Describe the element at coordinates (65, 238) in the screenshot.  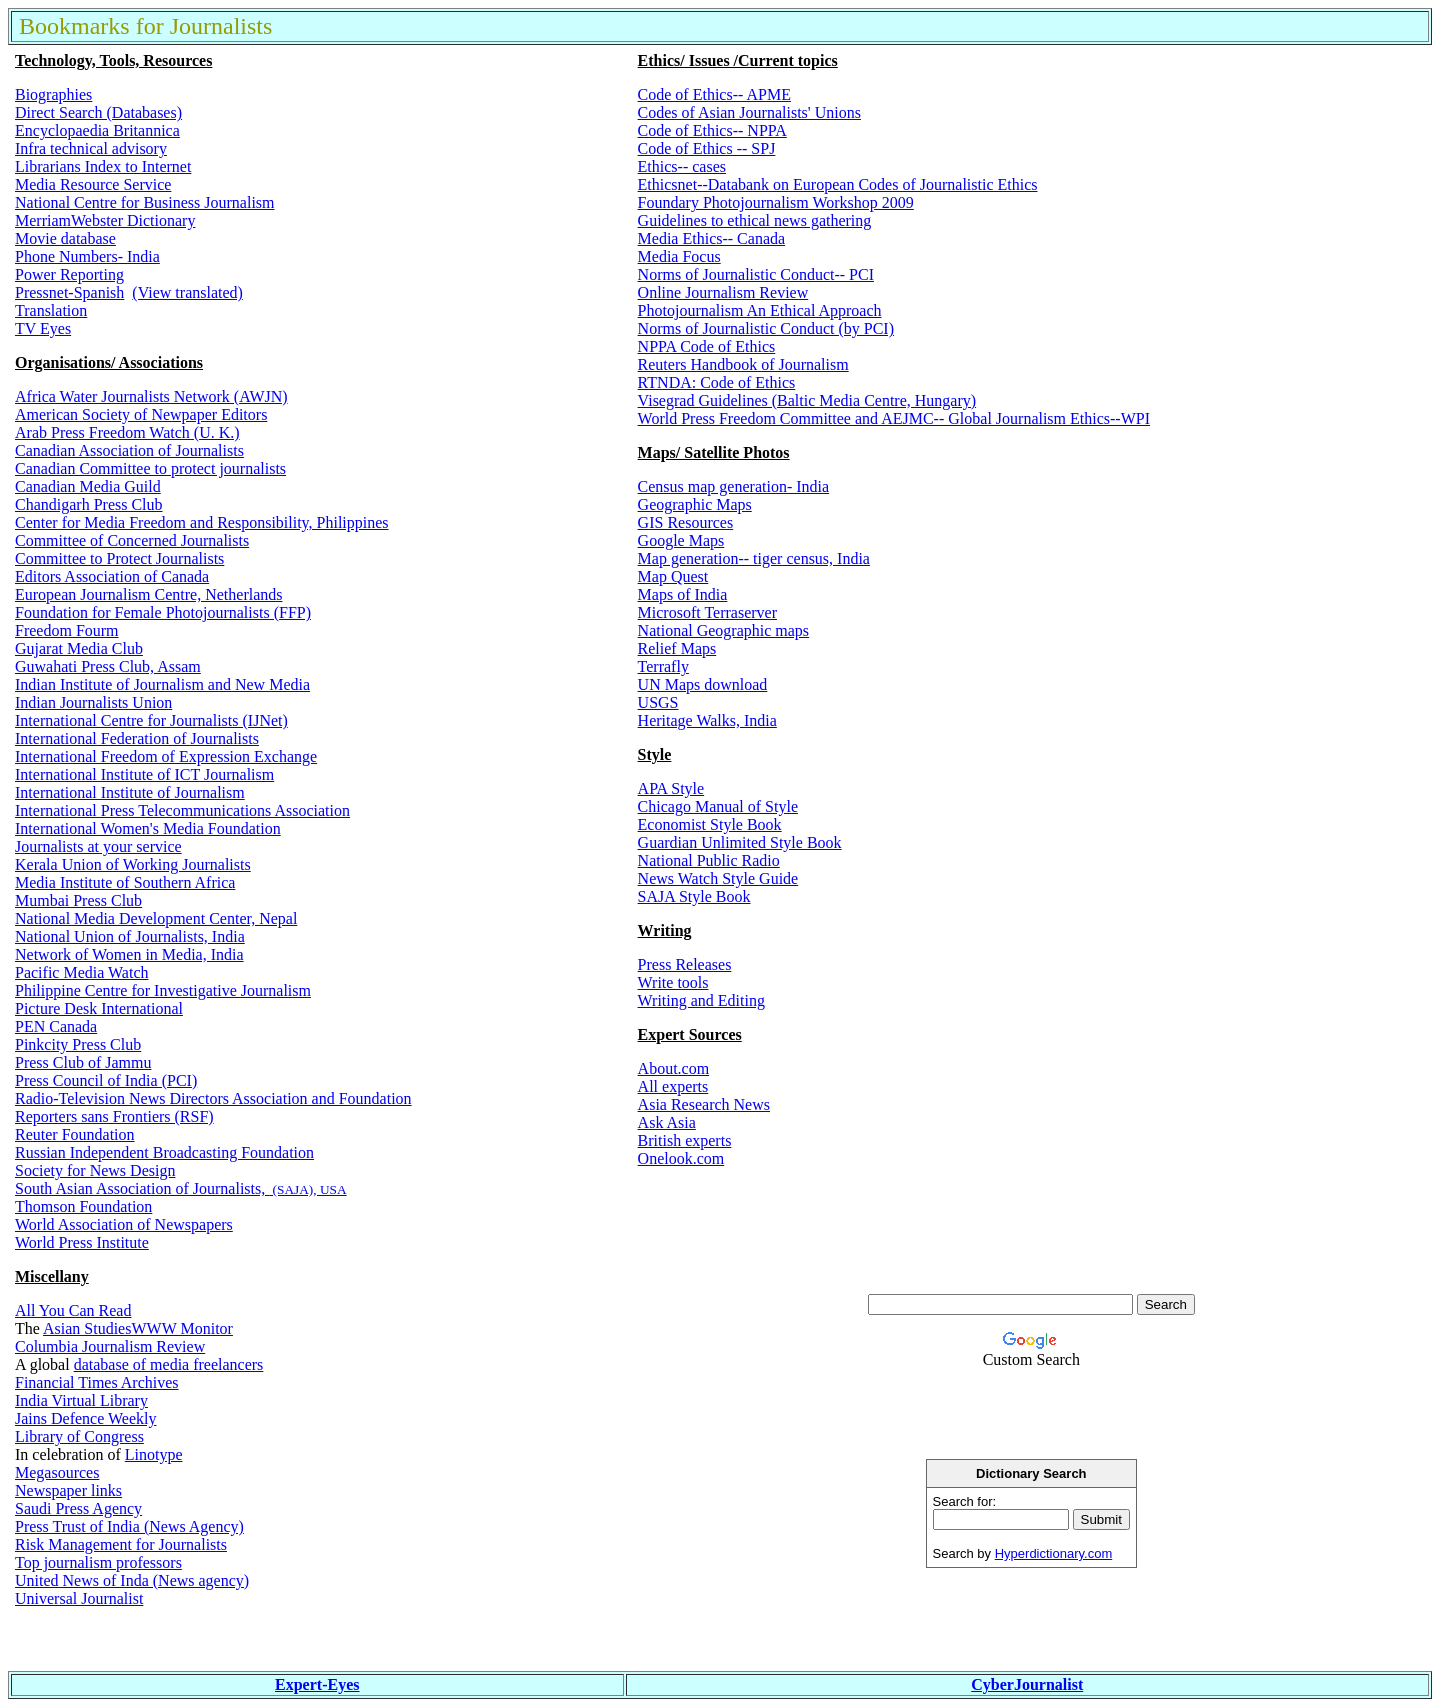
I see `Movie database` at that location.